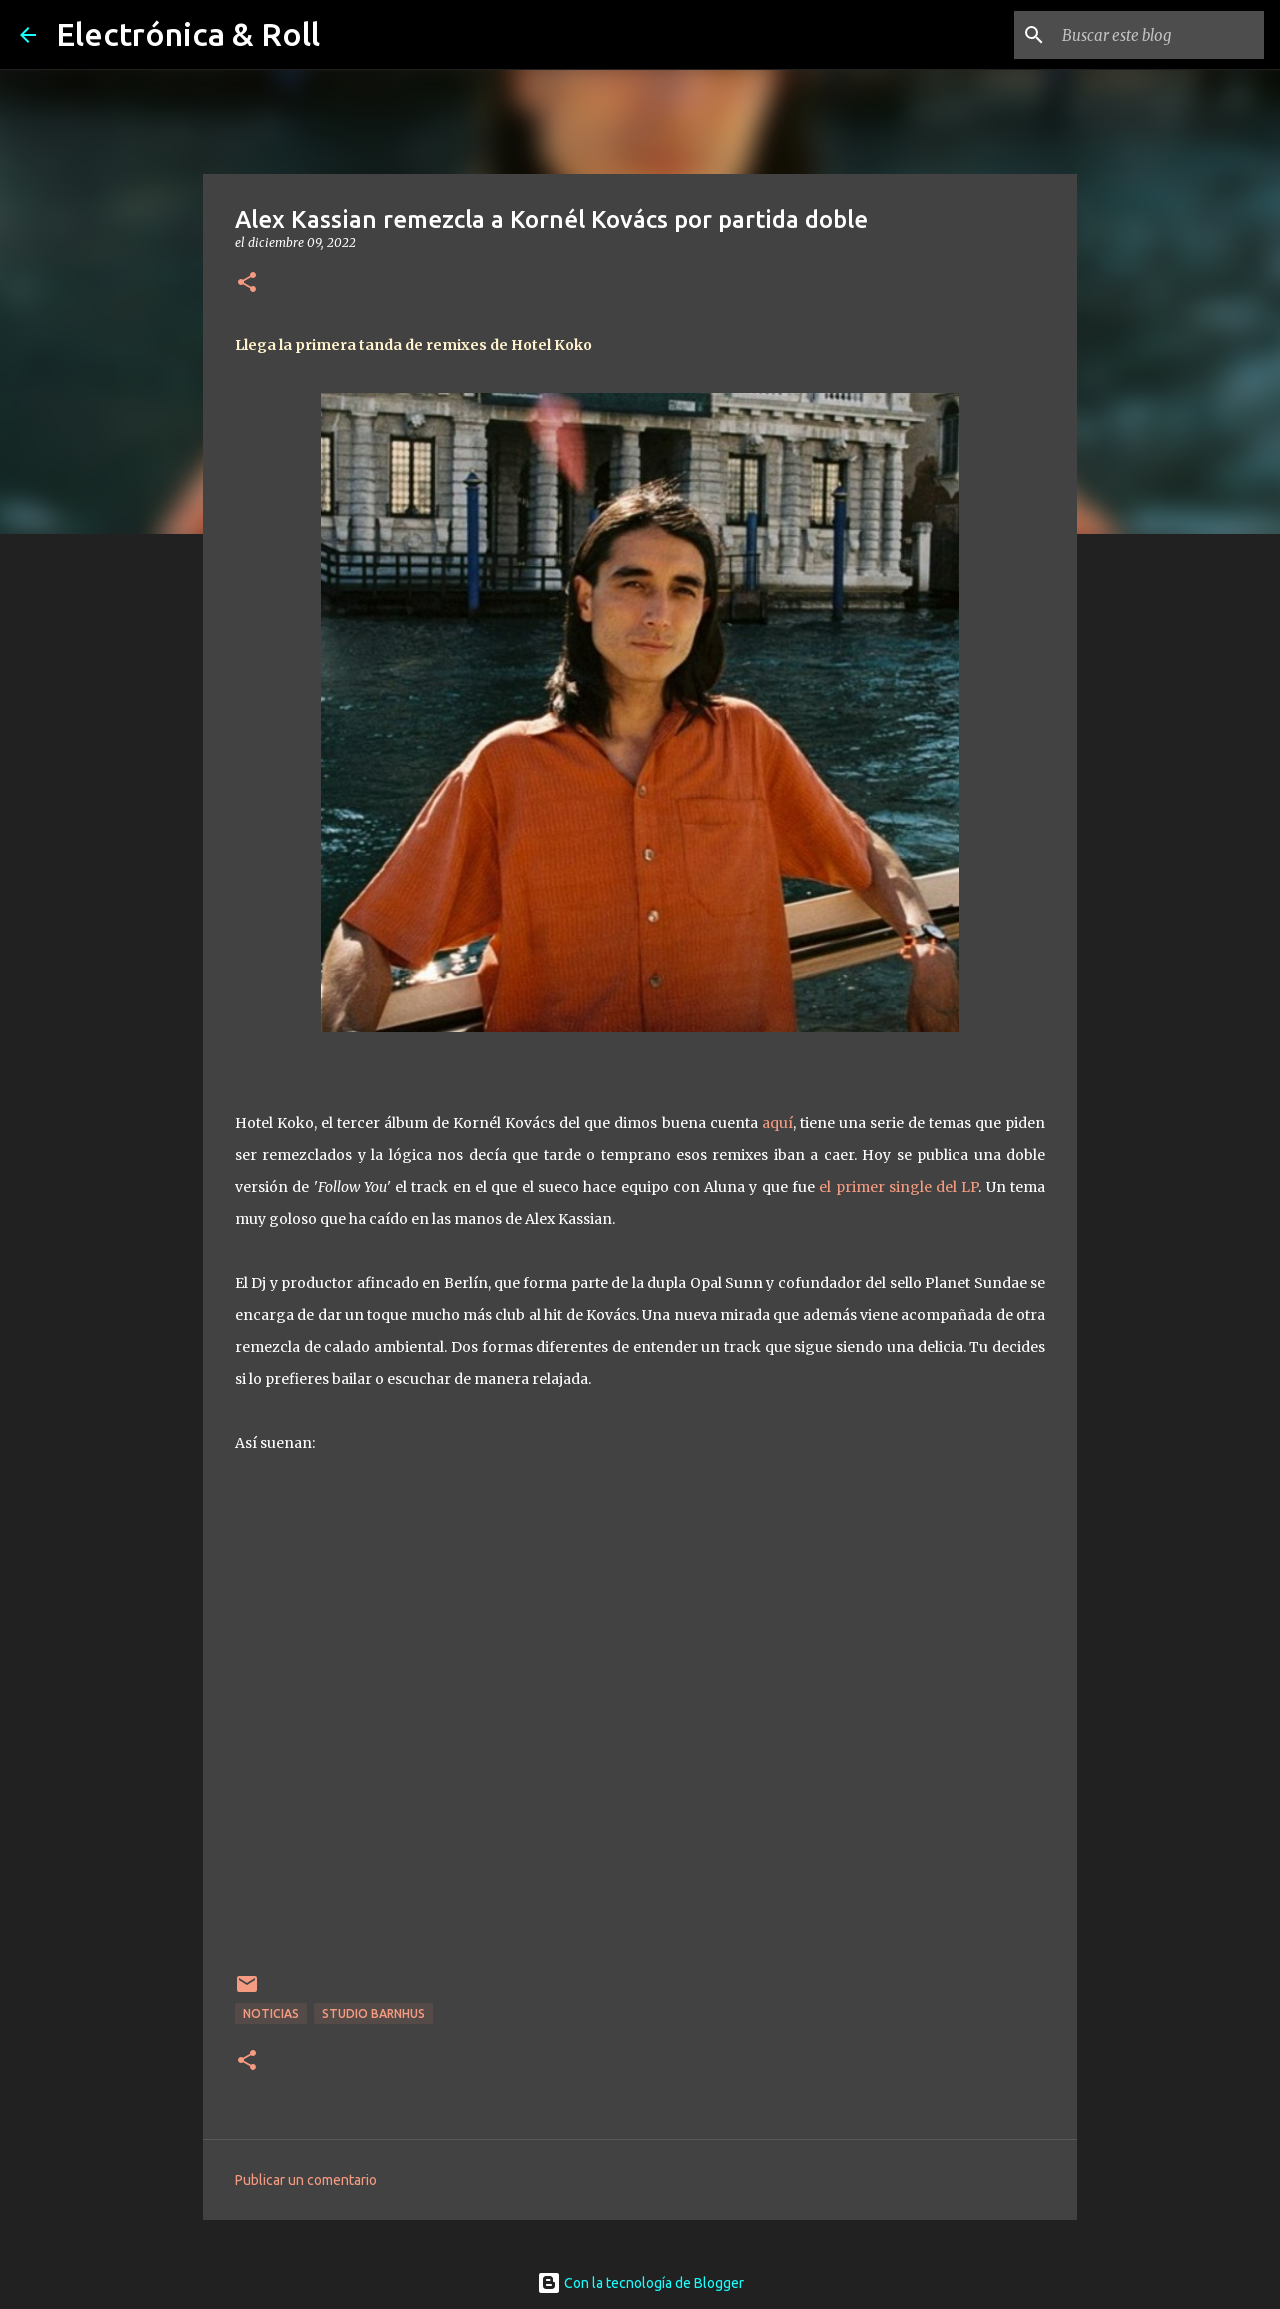 The image size is (1280, 2309). What do you see at coordinates (188, 34) in the screenshot?
I see `Electrónica & Roll` at bounding box center [188, 34].